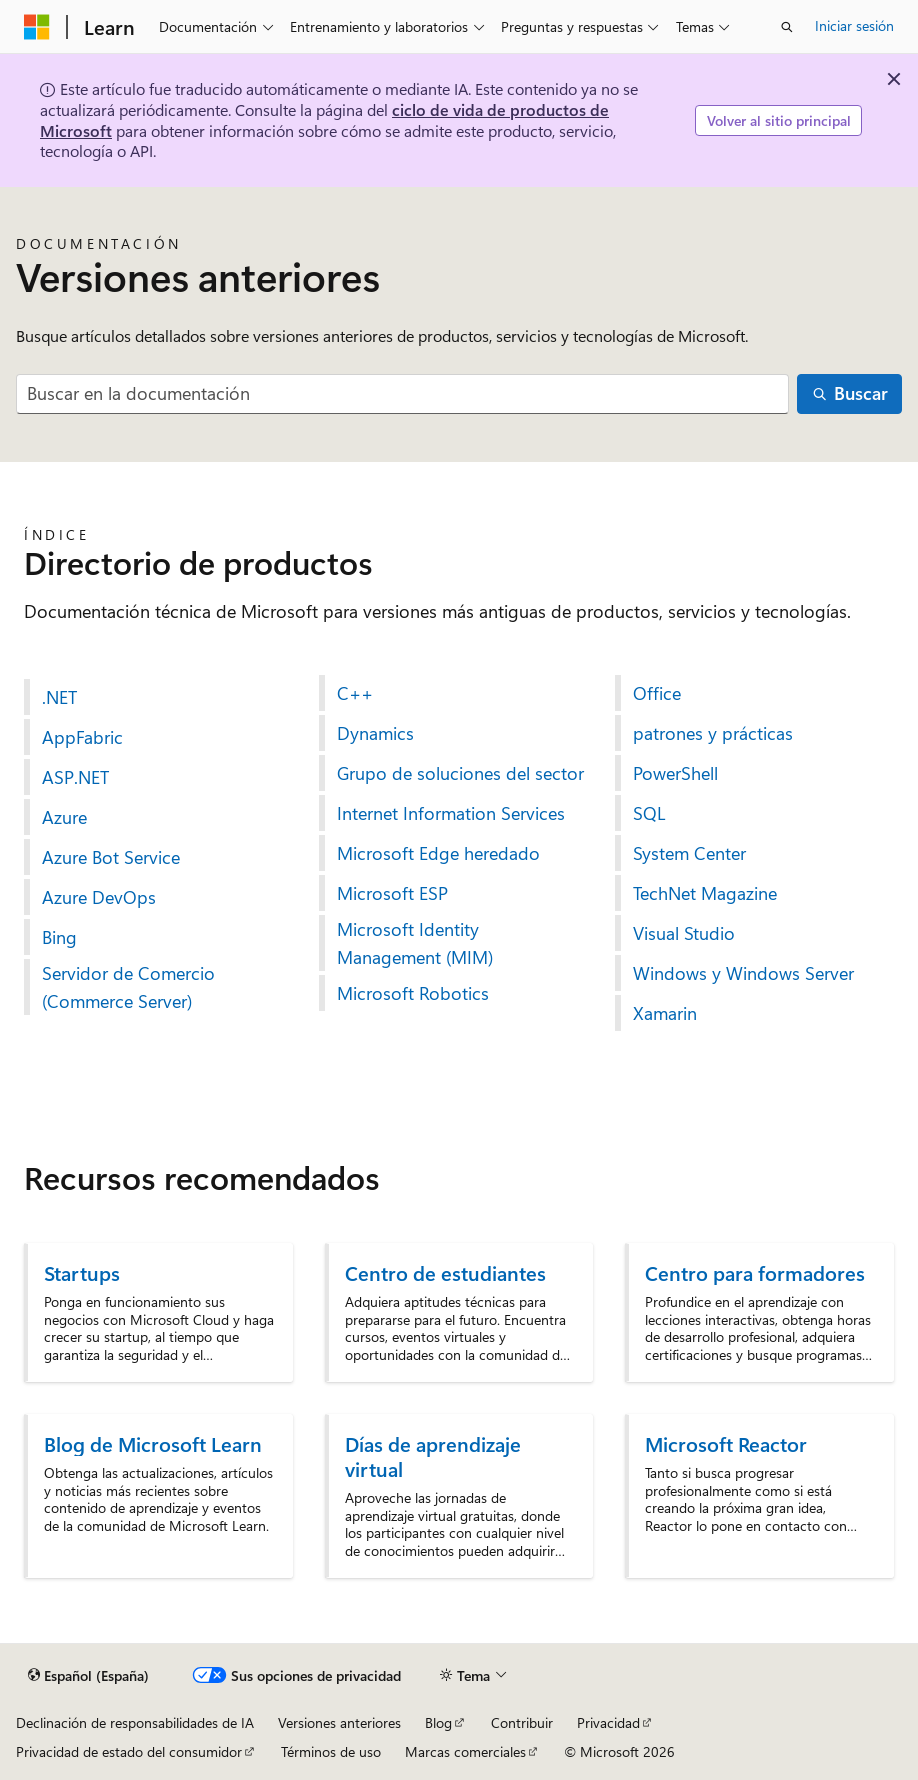 The height and width of the screenshot is (1780, 918). What do you see at coordinates (743, 973) in the screenshot?
I see `Windows y Windows Server` at bounding box center [743, 973].